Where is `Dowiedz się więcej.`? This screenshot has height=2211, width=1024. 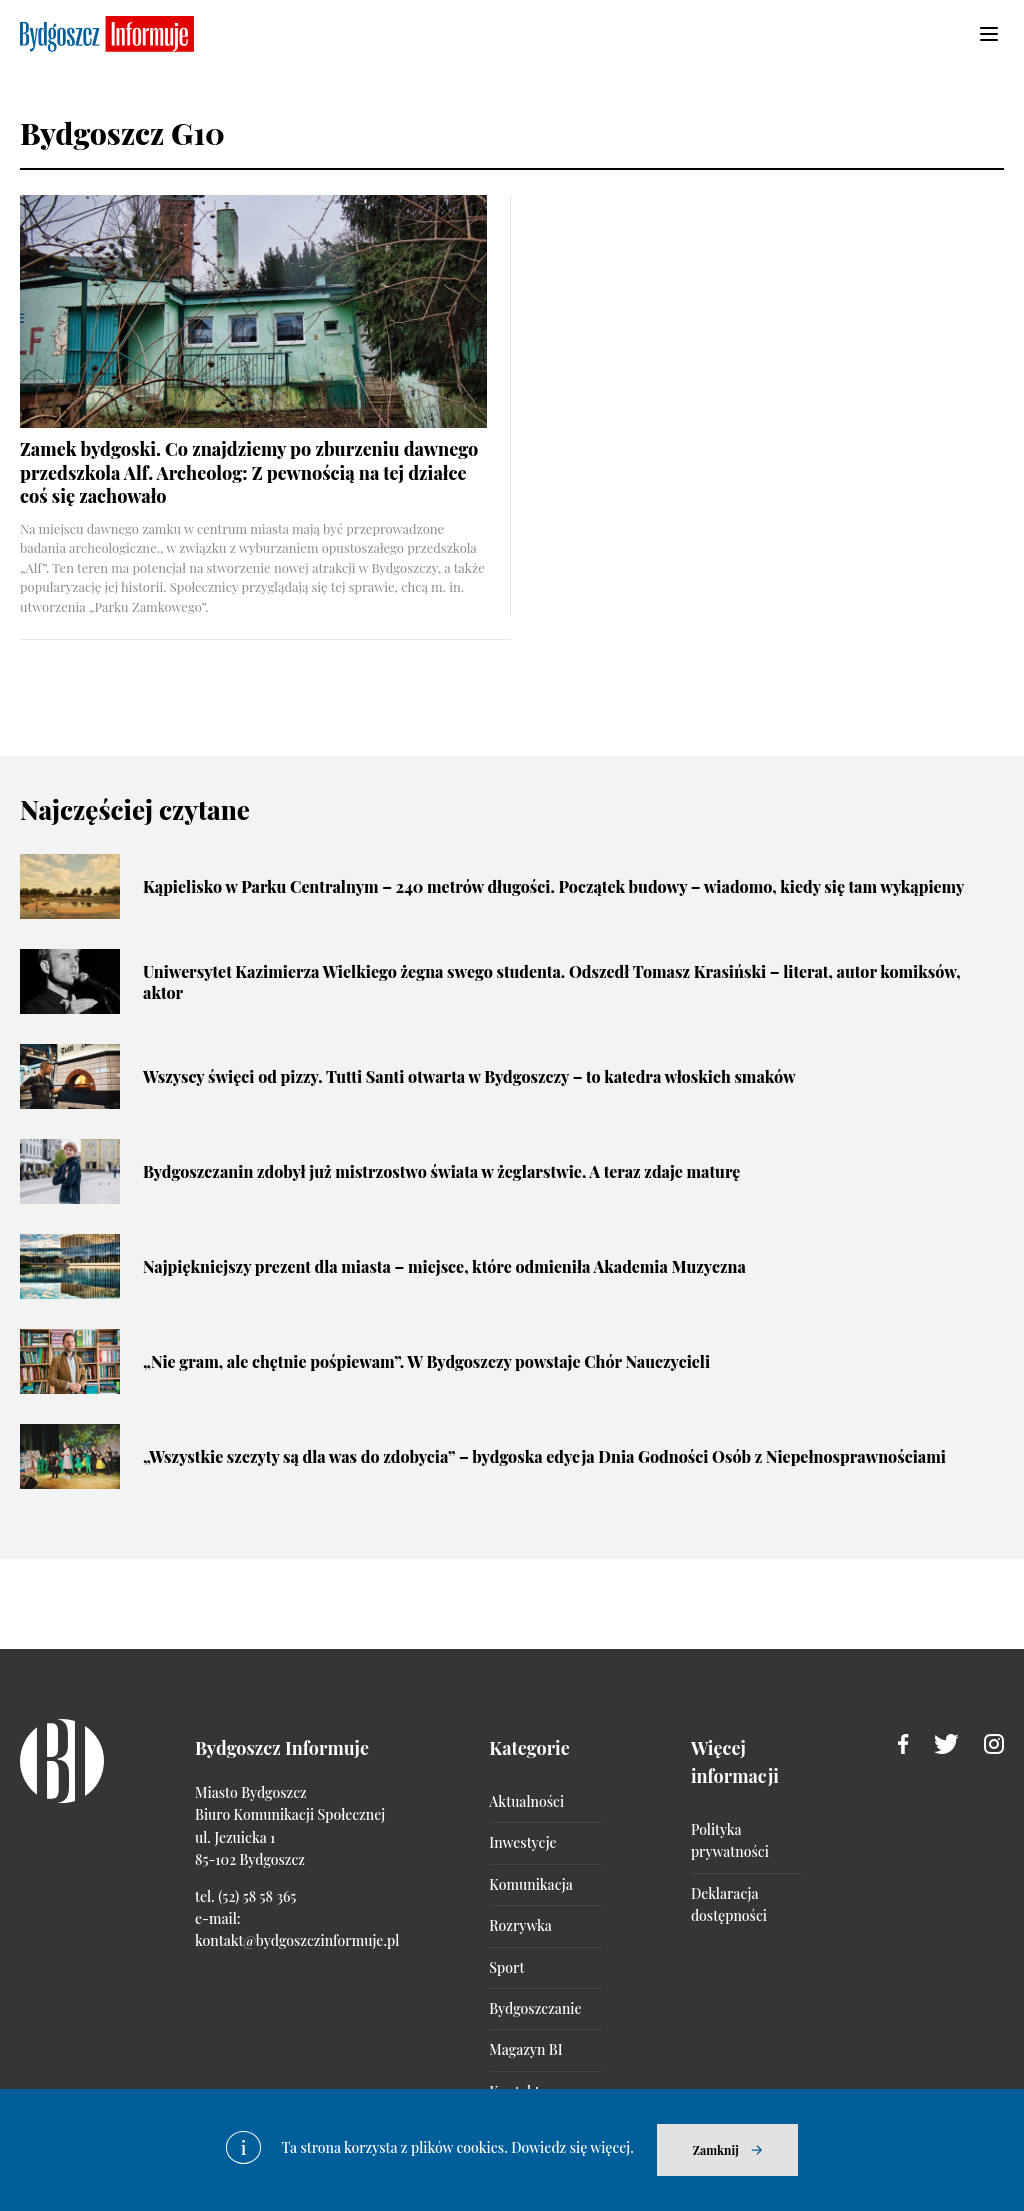
Dowiedz się więcej. is located at coordinates (572, 2147).